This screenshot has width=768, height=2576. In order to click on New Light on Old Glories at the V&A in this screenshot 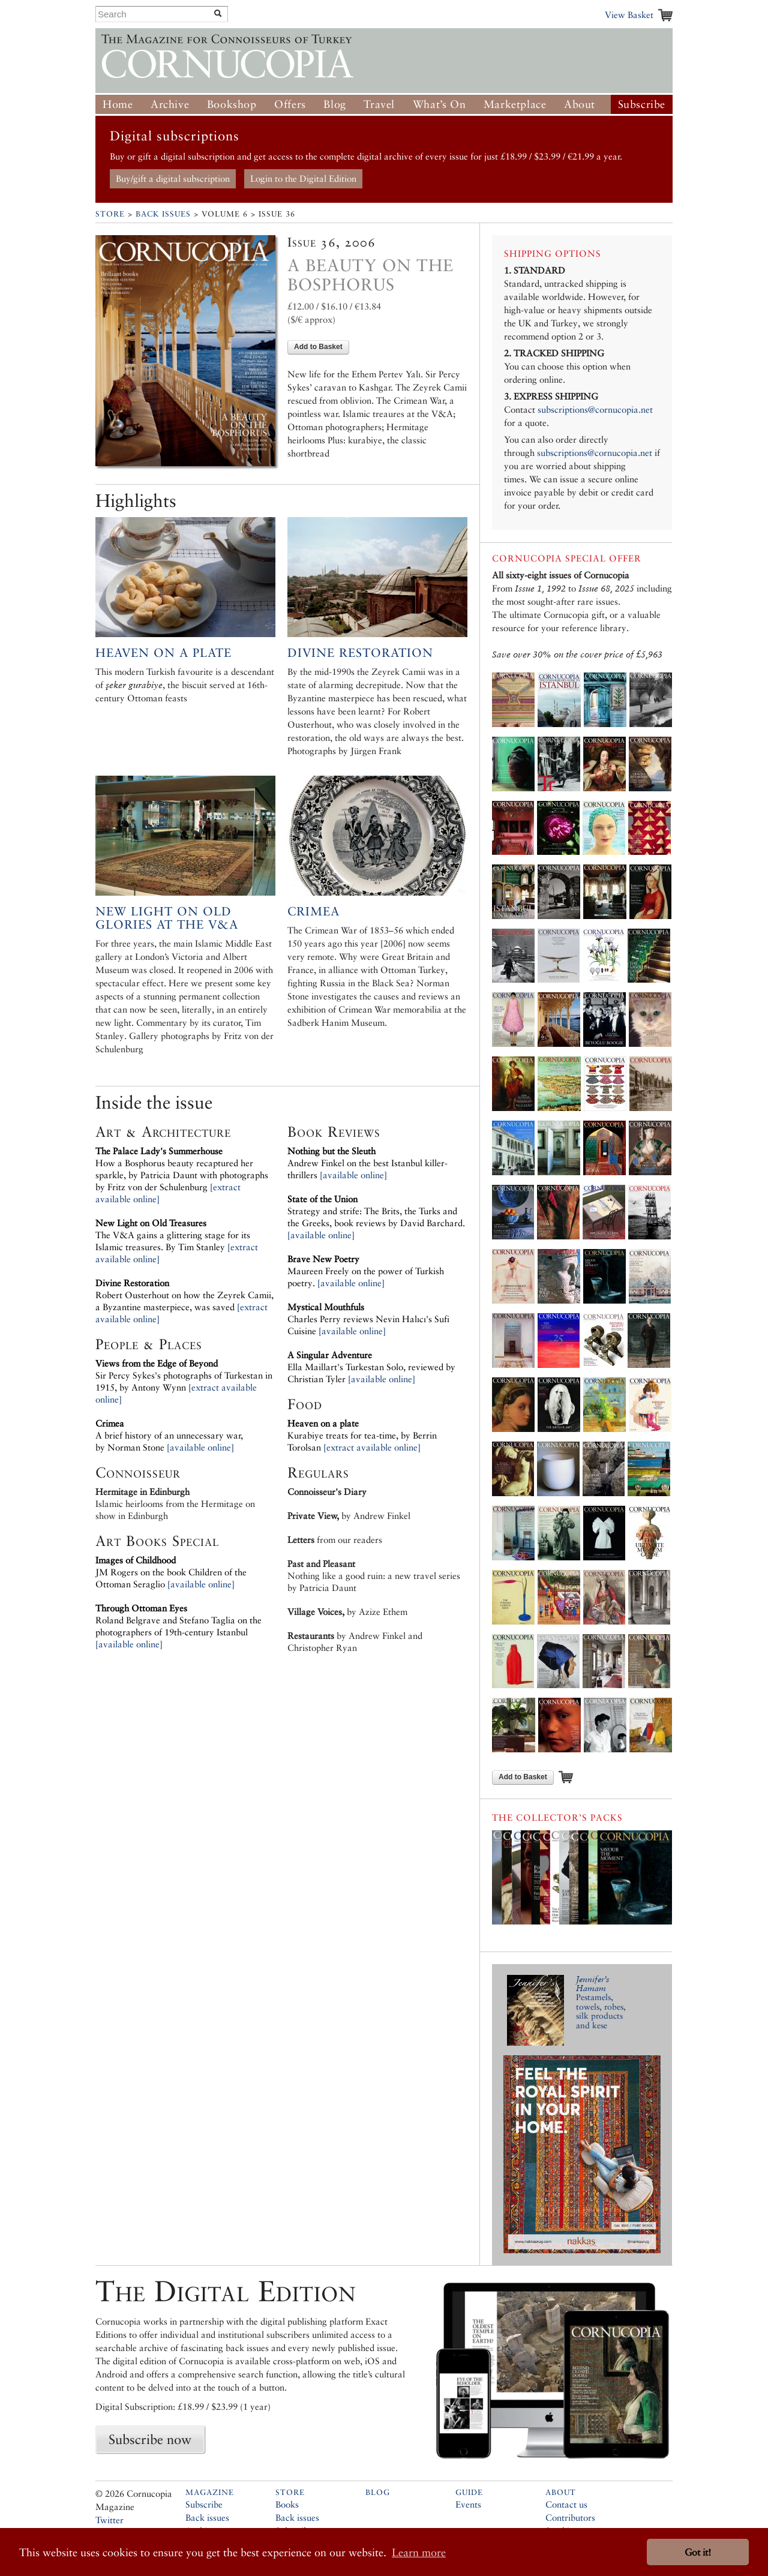, I will do `click(166, 918)`.